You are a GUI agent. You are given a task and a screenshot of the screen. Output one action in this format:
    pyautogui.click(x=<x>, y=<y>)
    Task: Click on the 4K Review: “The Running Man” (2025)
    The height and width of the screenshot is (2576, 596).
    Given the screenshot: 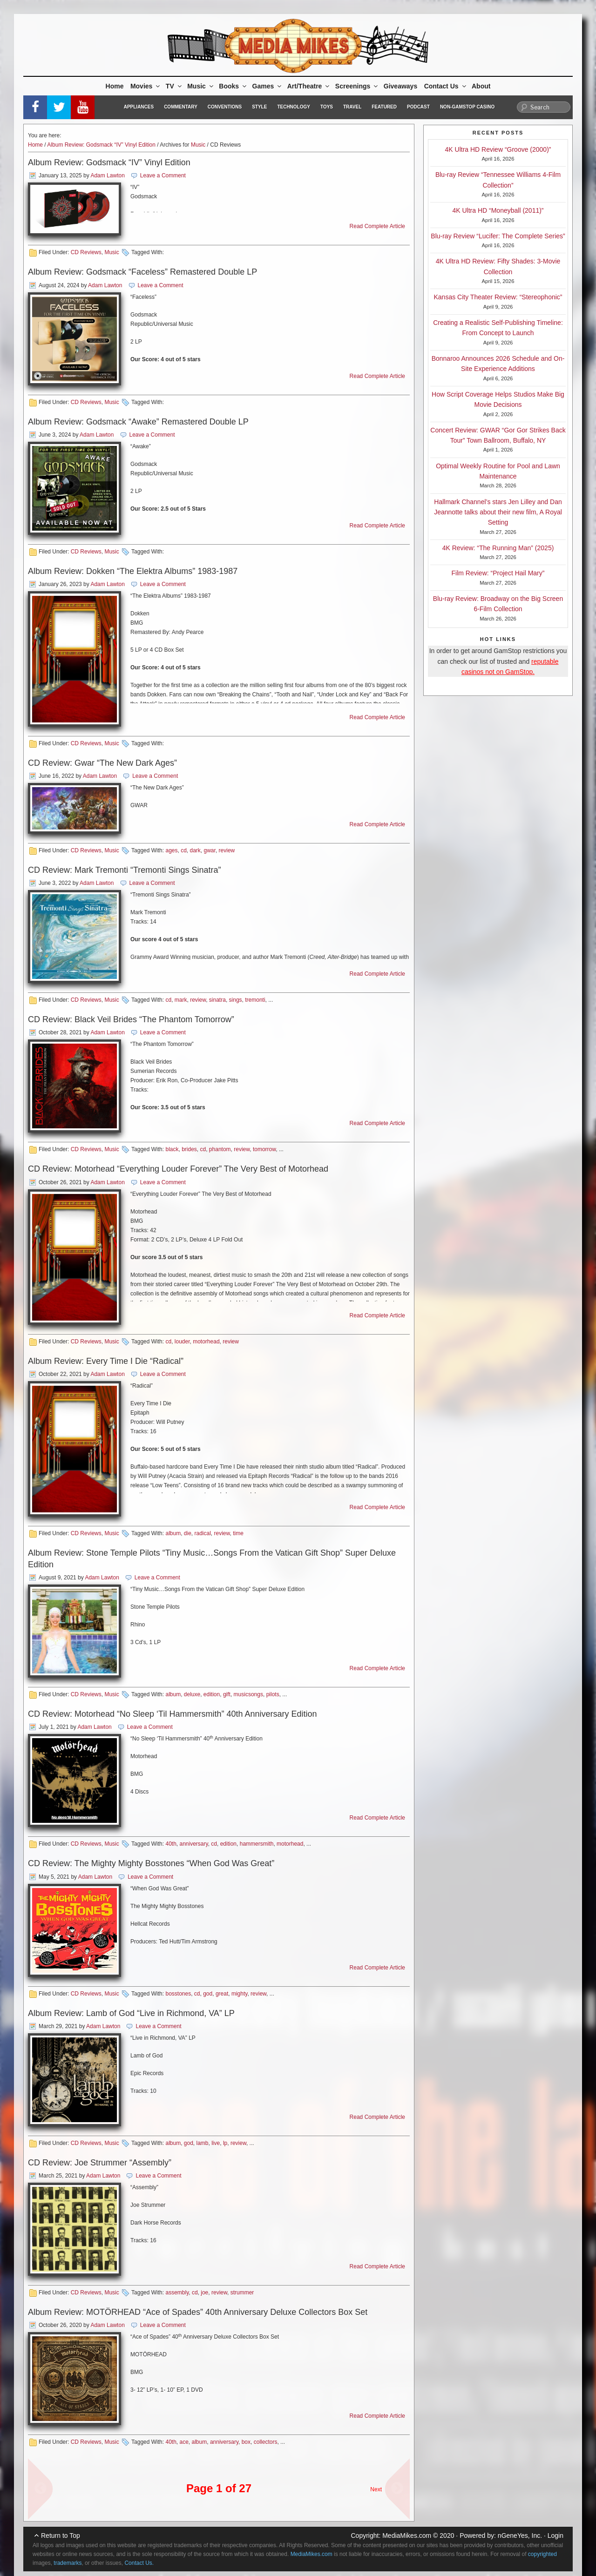 What is the action you would take?
    pyautogui.click(x=498, y=548)
    